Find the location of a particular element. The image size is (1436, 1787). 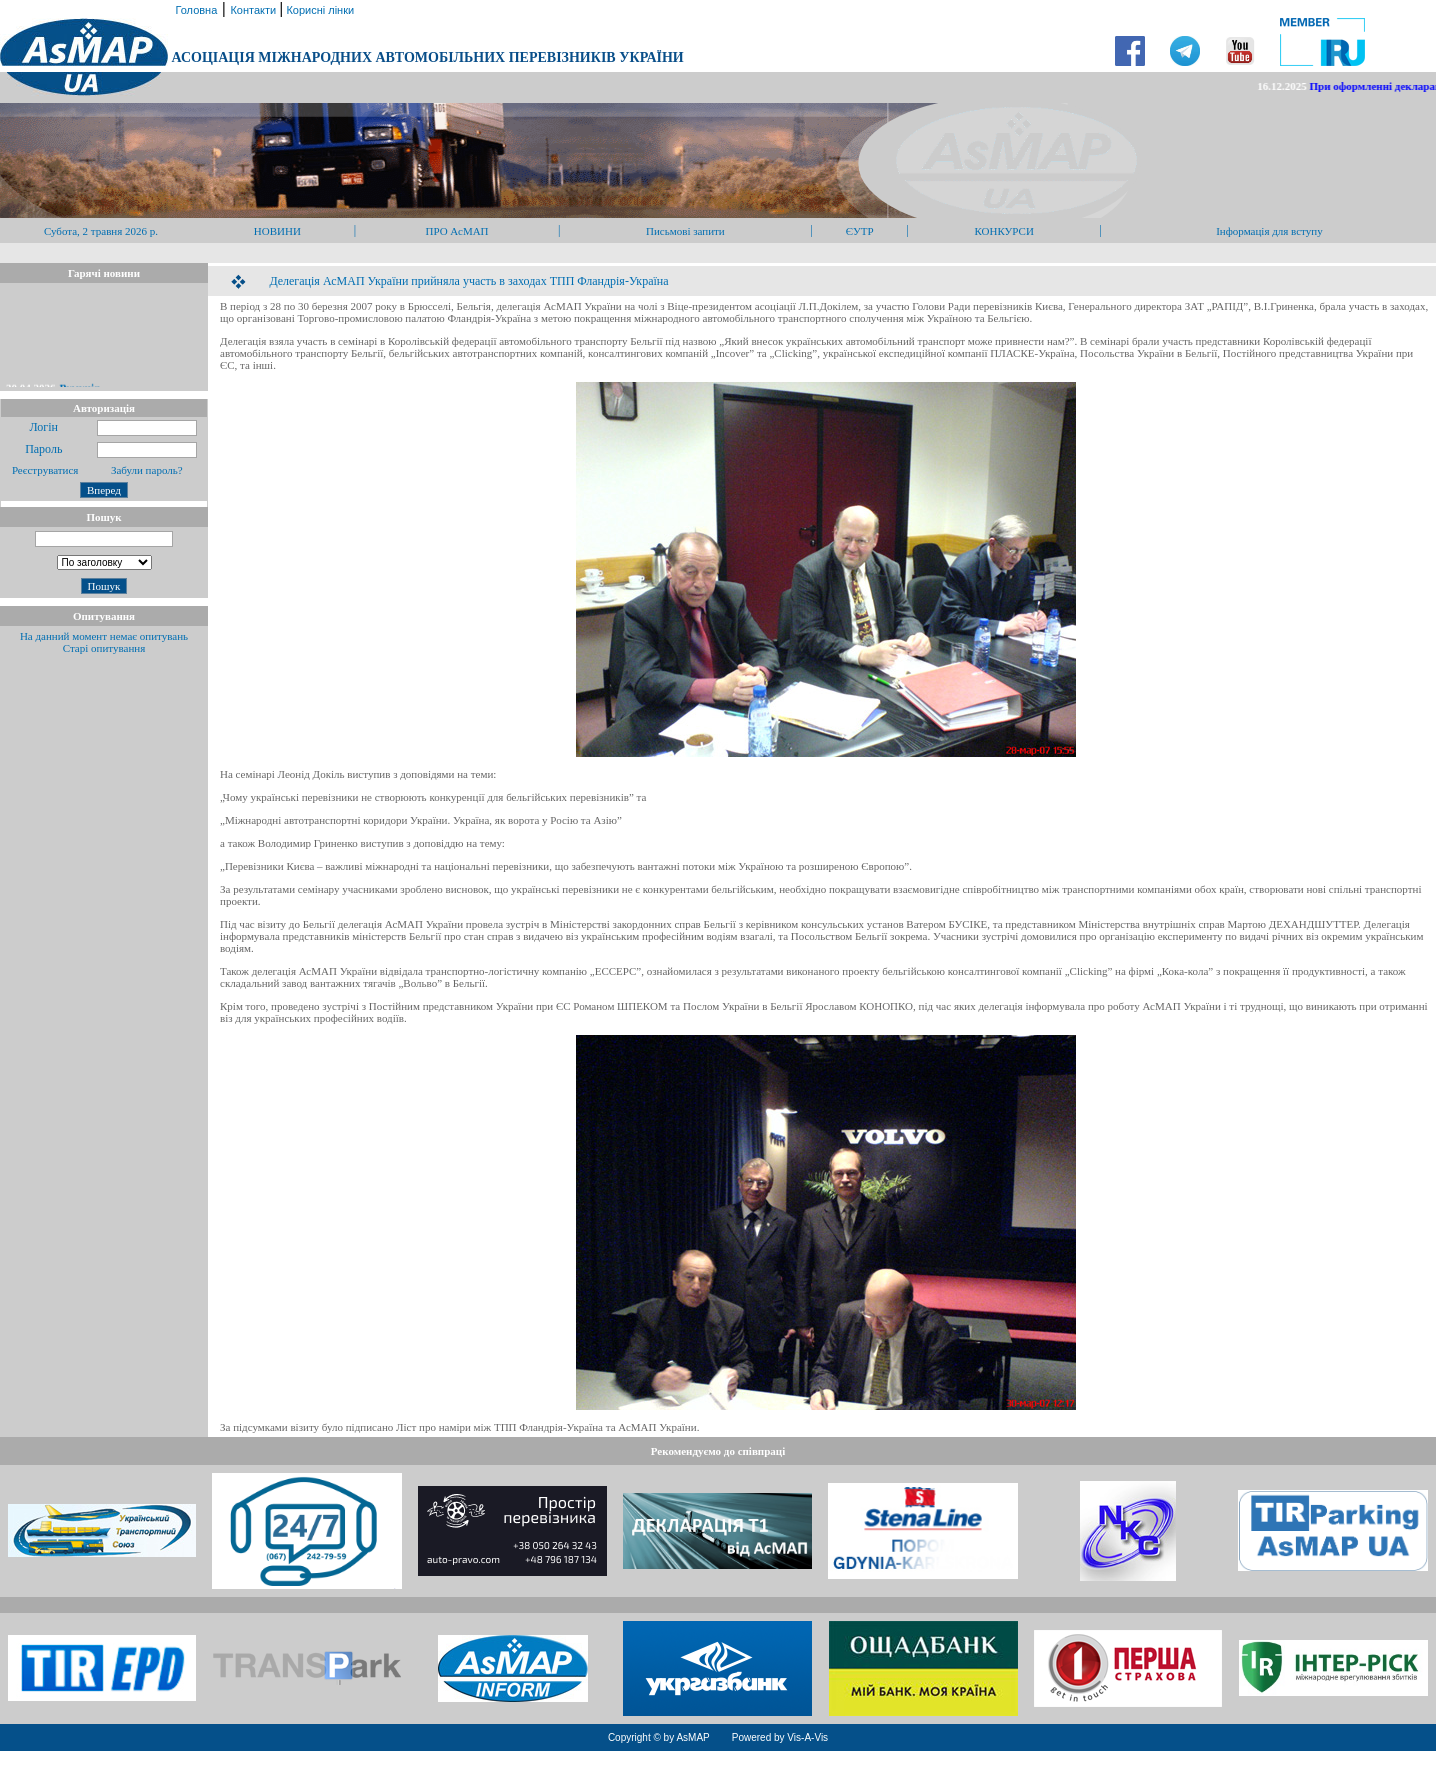

Головна is located at coordinates (194, 10).